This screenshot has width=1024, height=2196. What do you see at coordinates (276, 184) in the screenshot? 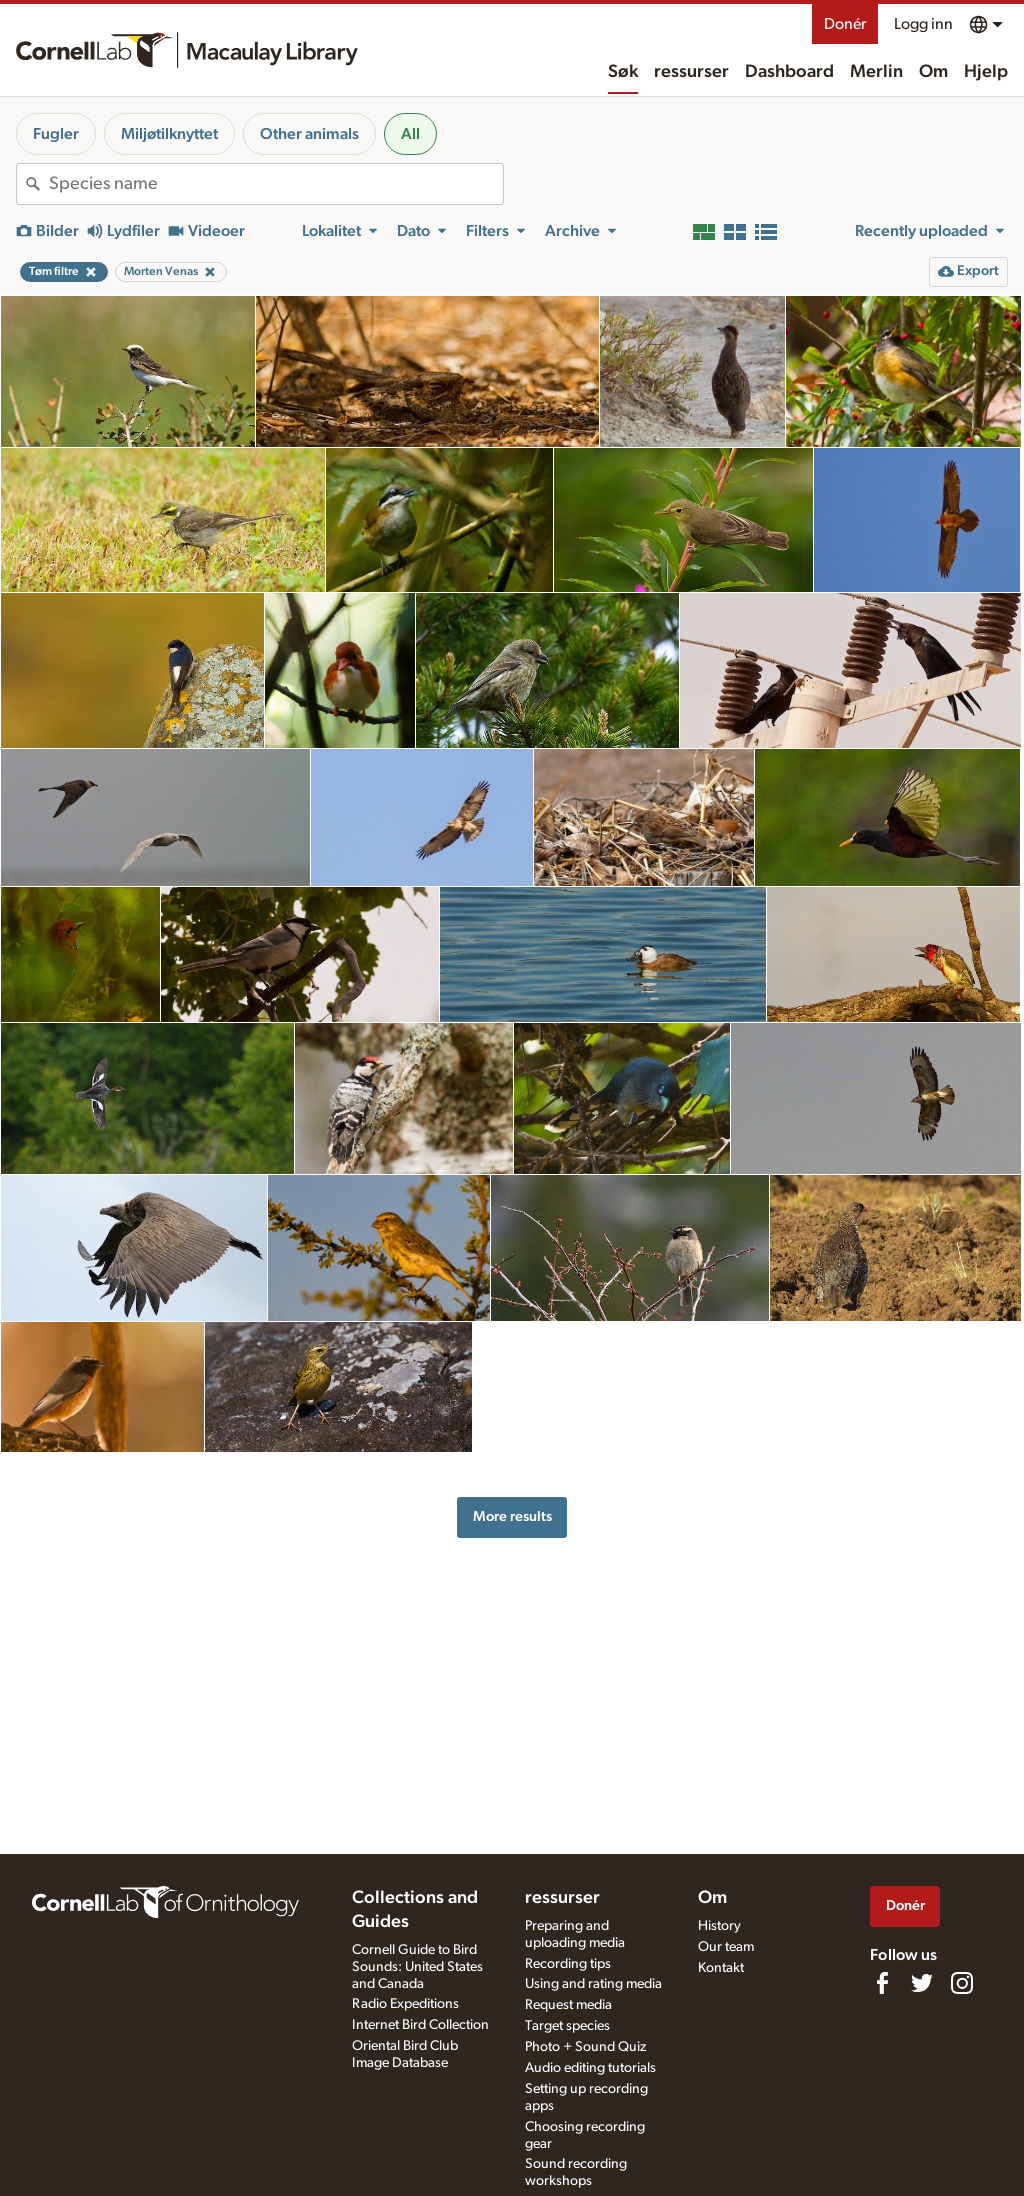
I see `[combobox]` at bounding box center [276, 184].